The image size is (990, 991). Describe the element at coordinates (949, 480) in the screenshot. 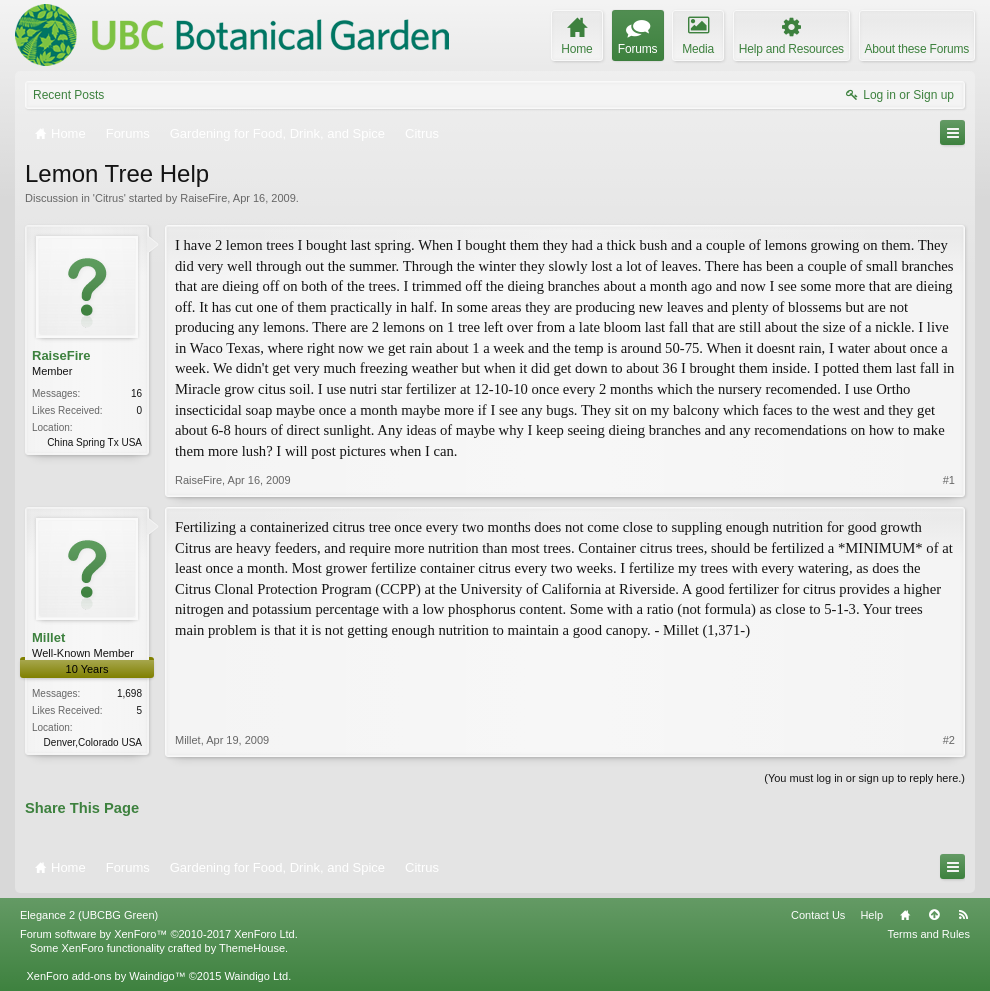

I see `#1` at that location.